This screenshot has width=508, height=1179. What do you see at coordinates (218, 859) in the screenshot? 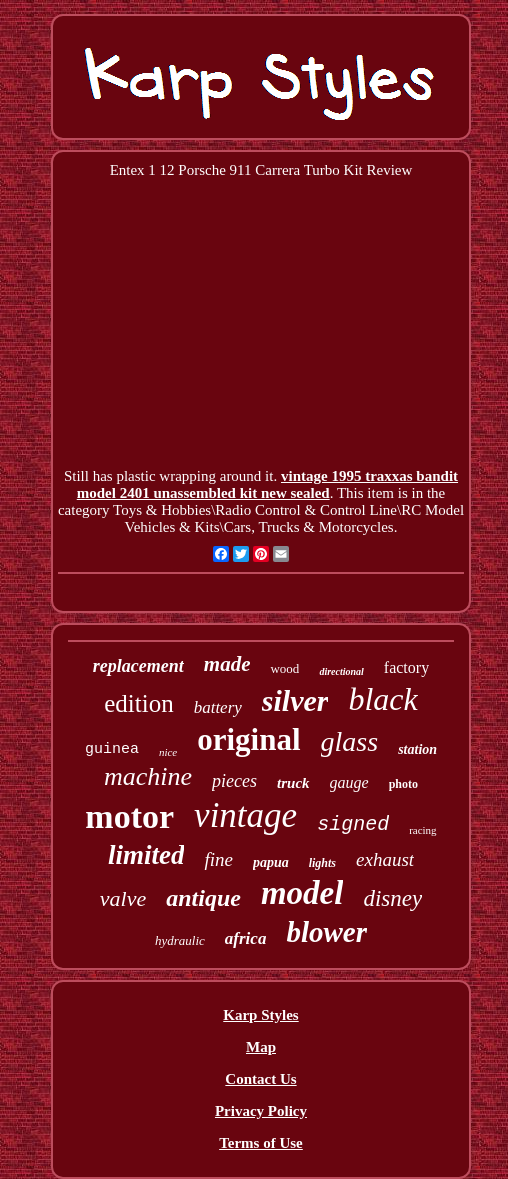
I see `fine` at bounding box center [218, 859].